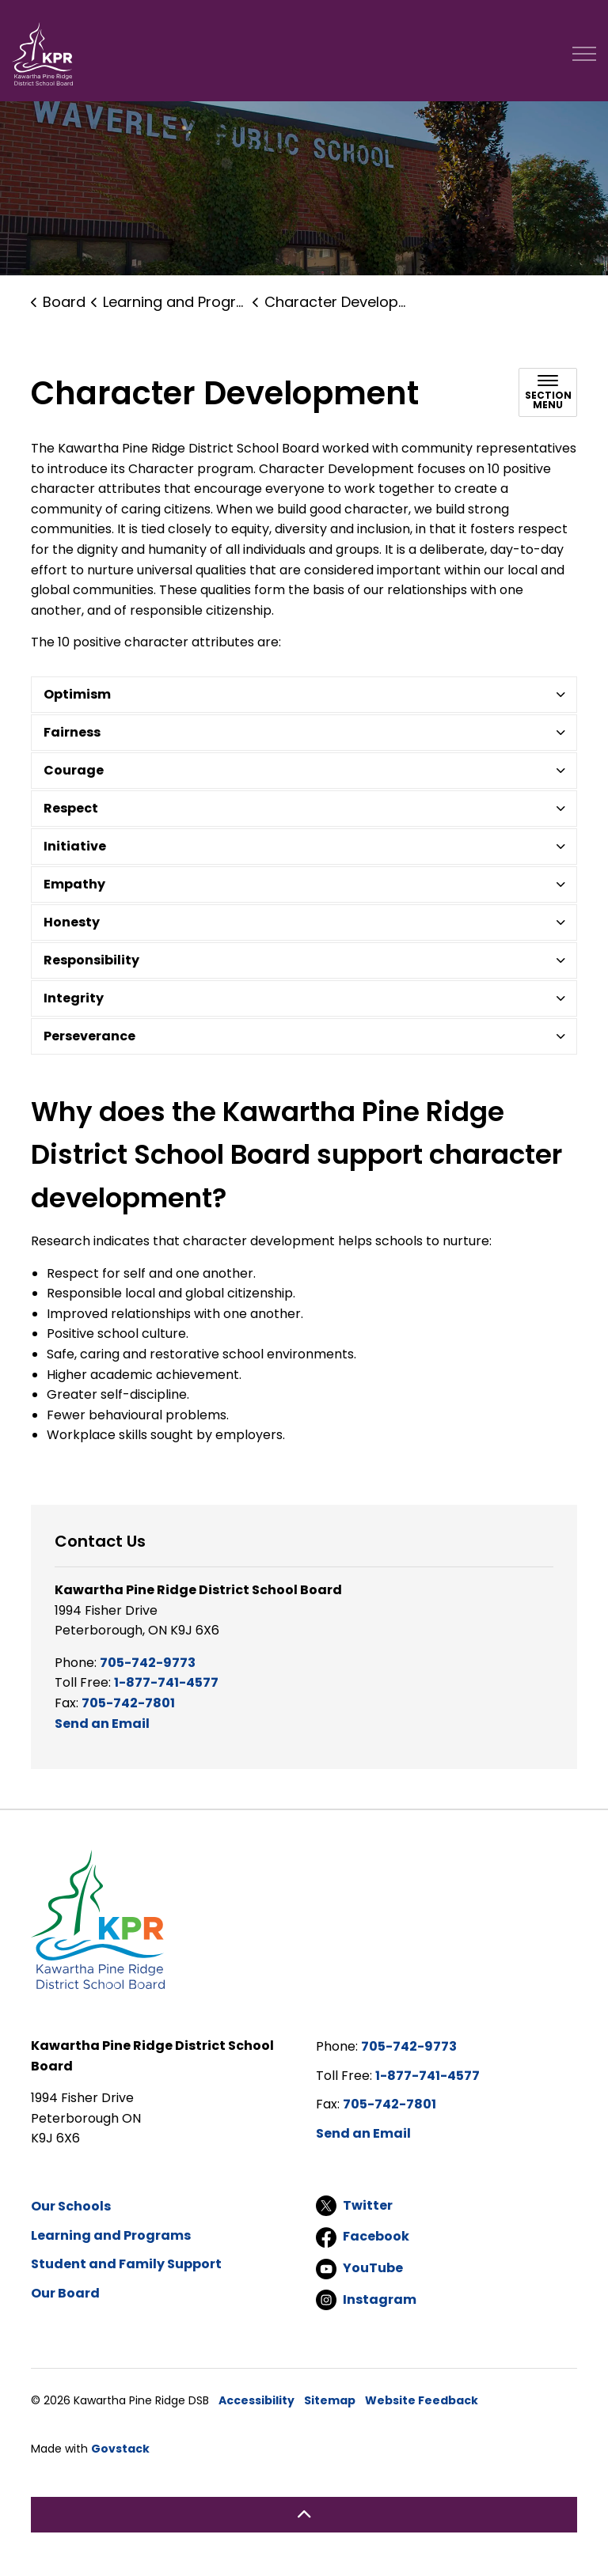 This screenshot has width=608, height=2576. I want to click on Student and Family Support, so click(126, 2264).